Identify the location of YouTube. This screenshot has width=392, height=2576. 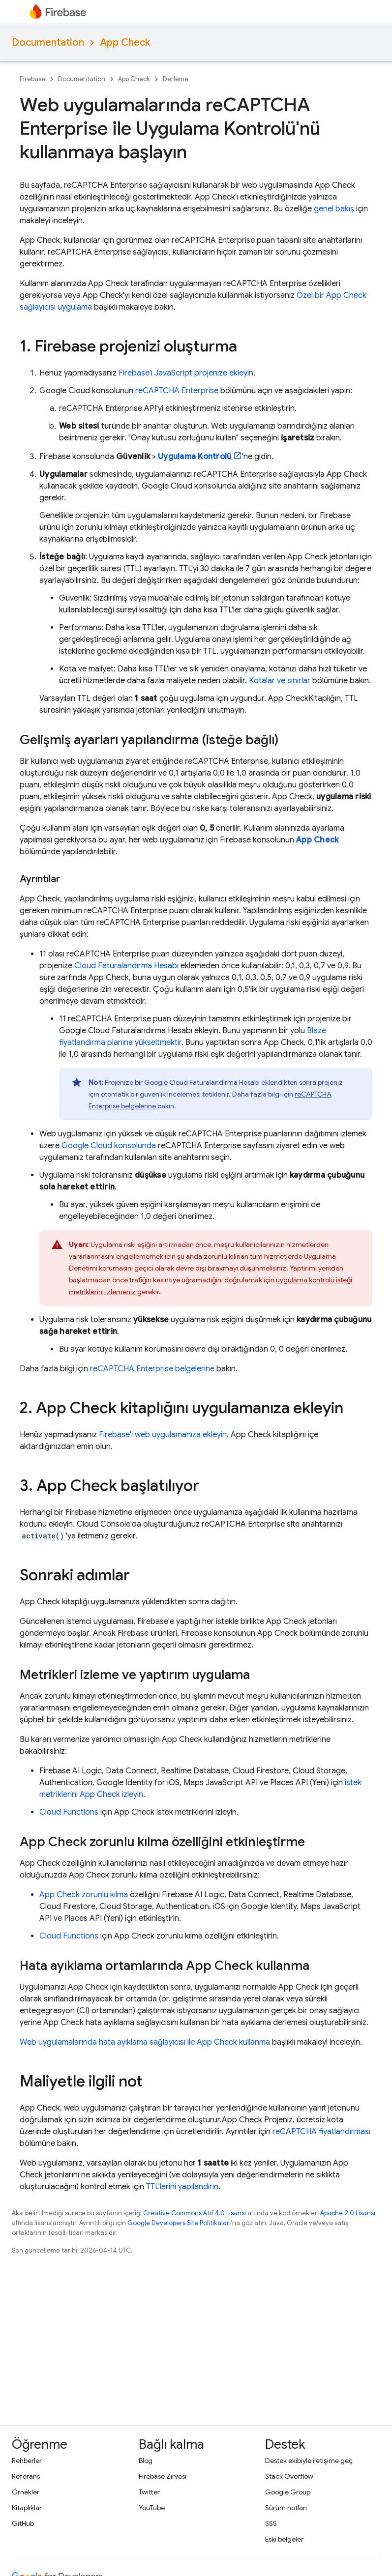
(152, 2507).